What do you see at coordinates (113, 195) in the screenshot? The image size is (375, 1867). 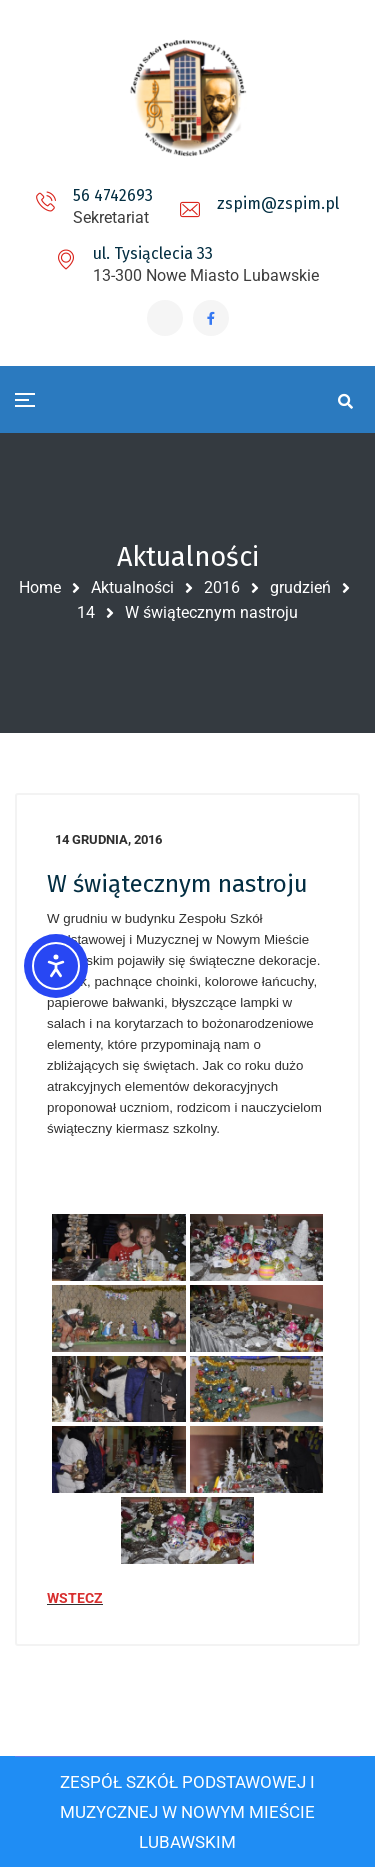 I see `56 4742693` at bounding box center [113, 195].